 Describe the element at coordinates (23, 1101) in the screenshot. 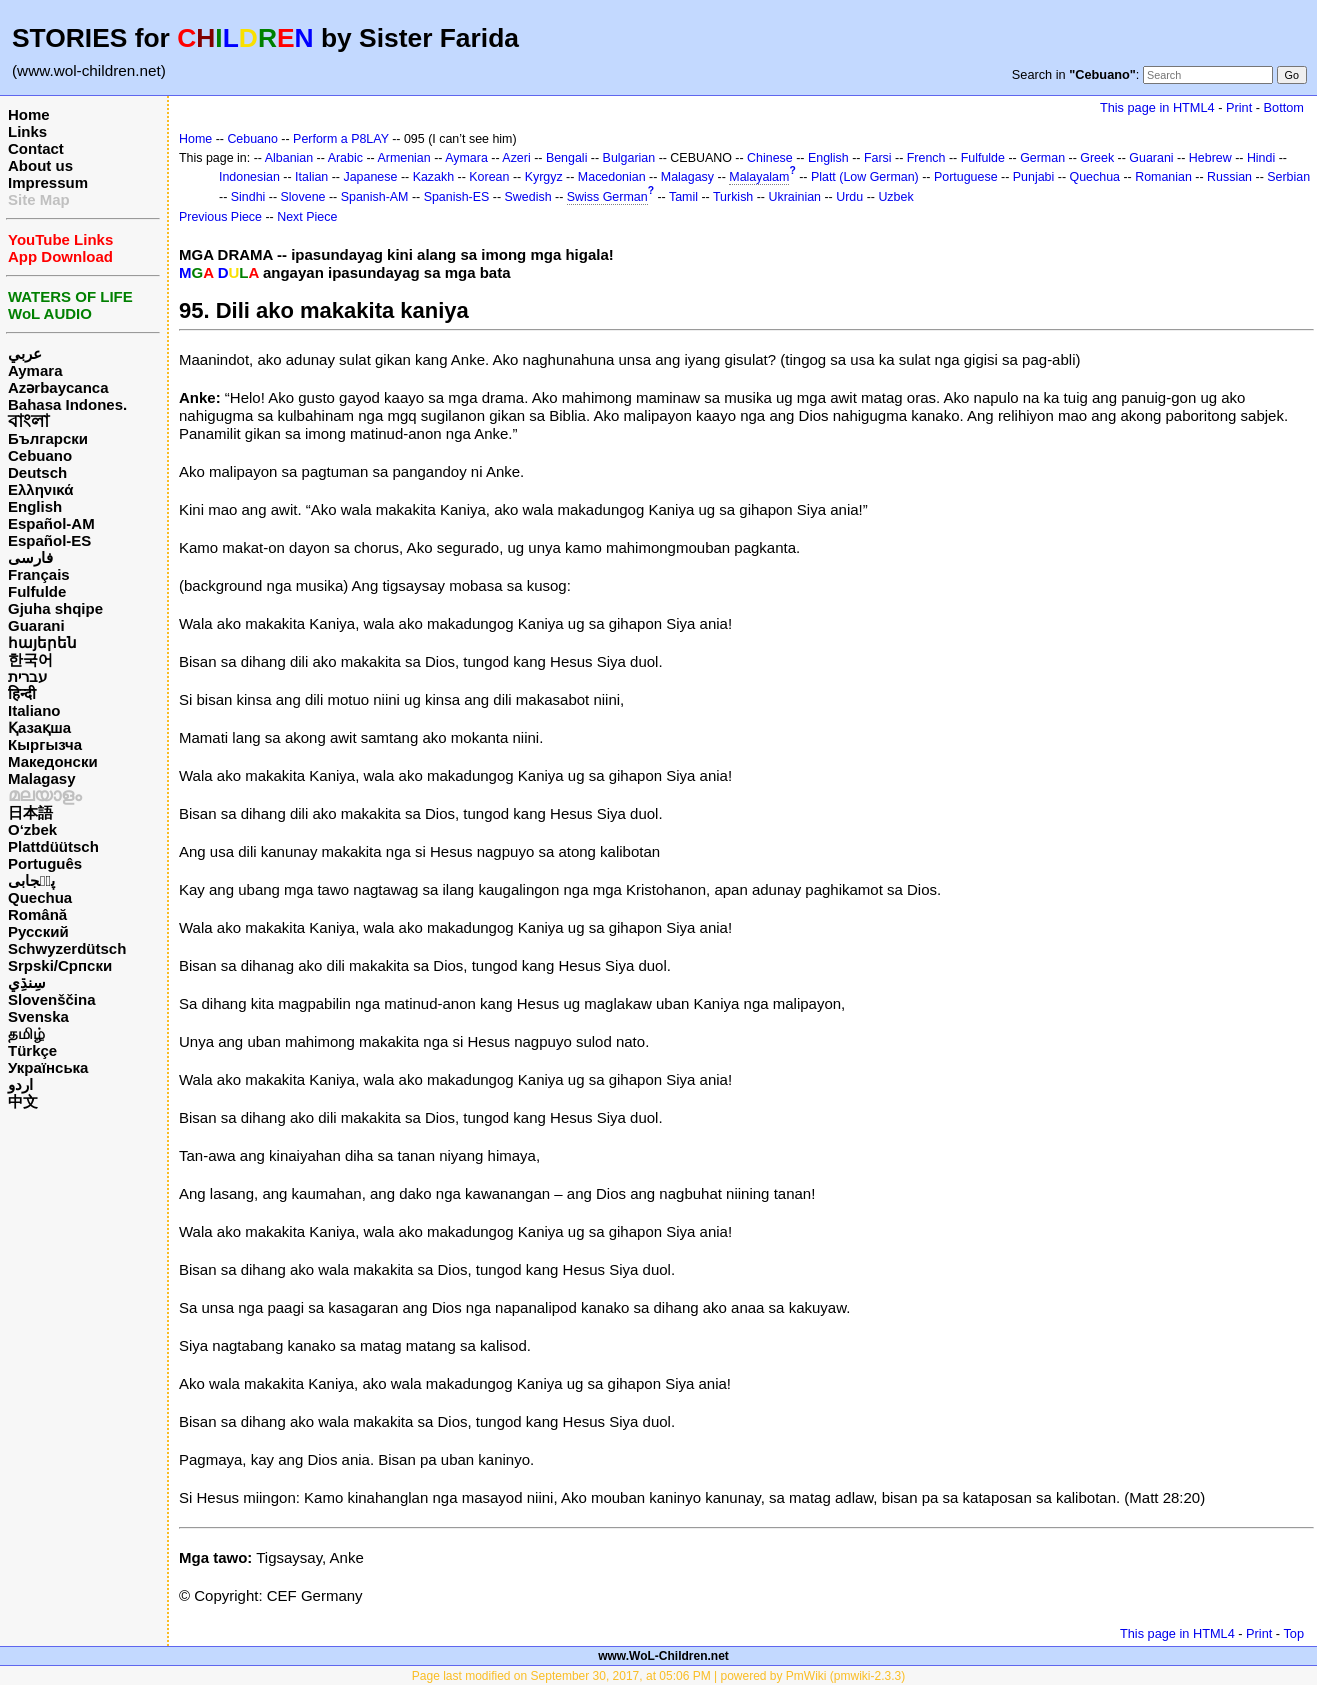

I see `中文` at that location.